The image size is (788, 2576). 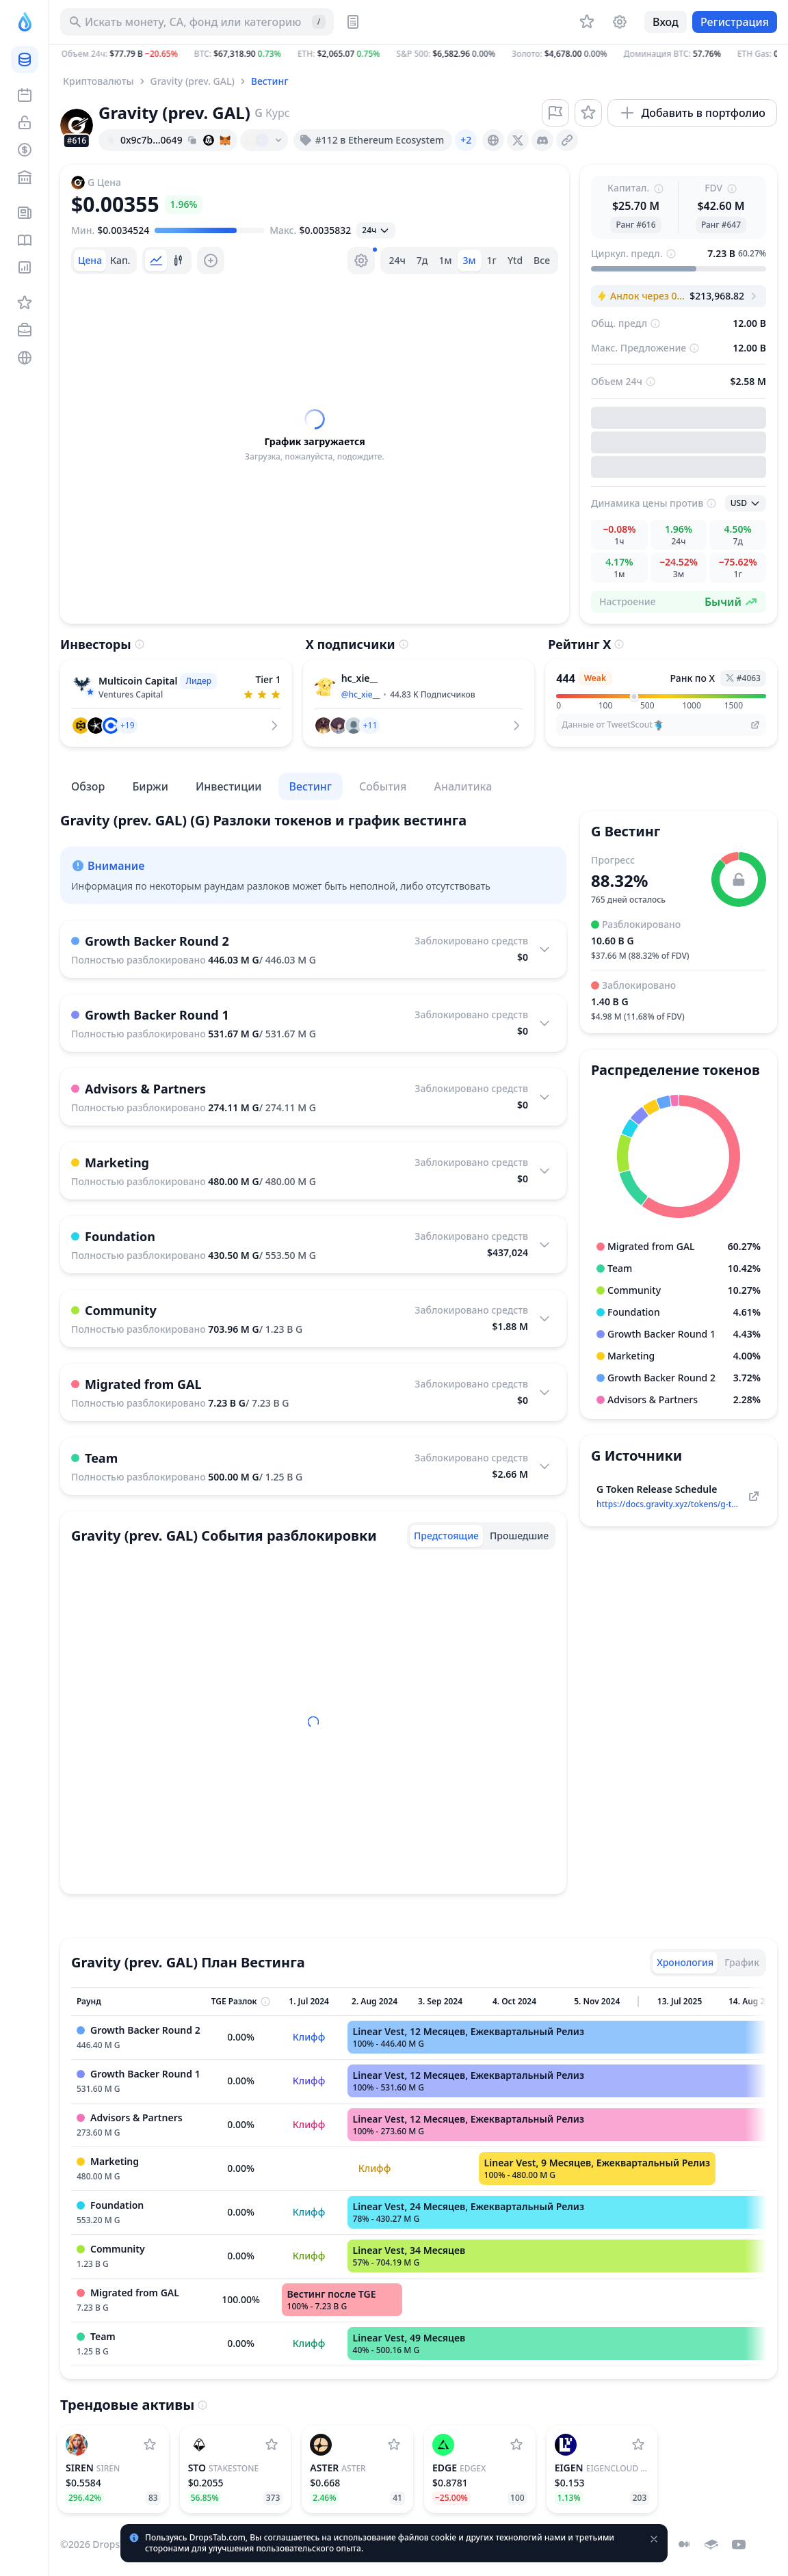 What do you see at coordinates (444, 260) in the screenshot?
I see `1м` at bounding box center [444, 260].